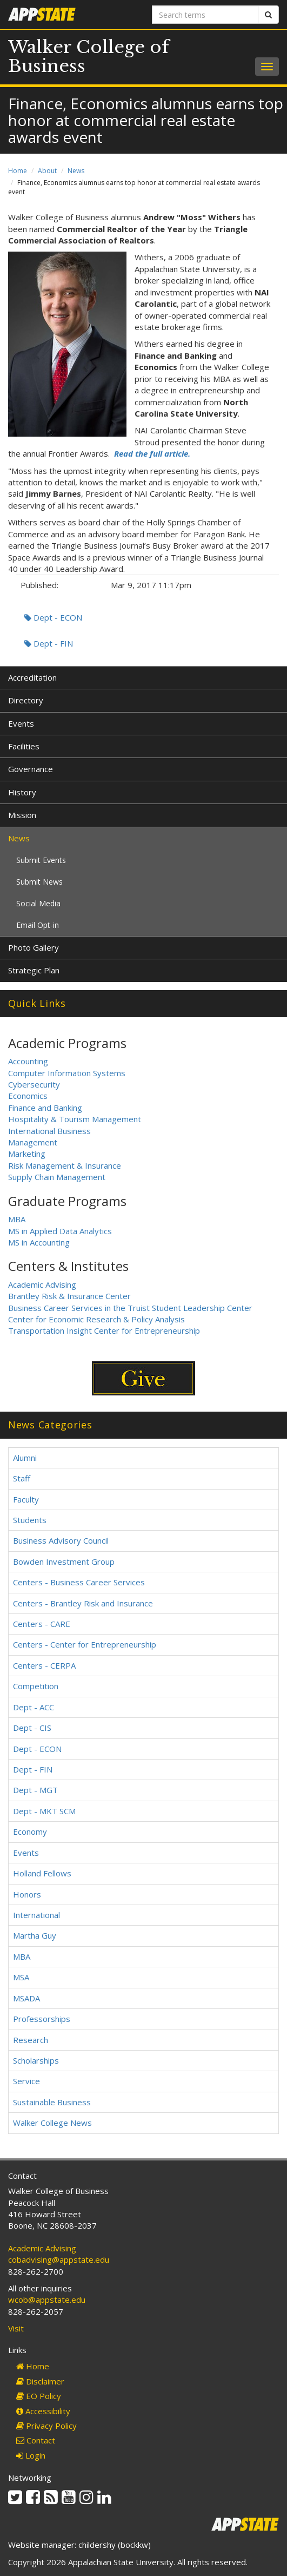 This screenshot has width=287, height=2576. I want to click on Centers - CERPA, so click(44, 1665).